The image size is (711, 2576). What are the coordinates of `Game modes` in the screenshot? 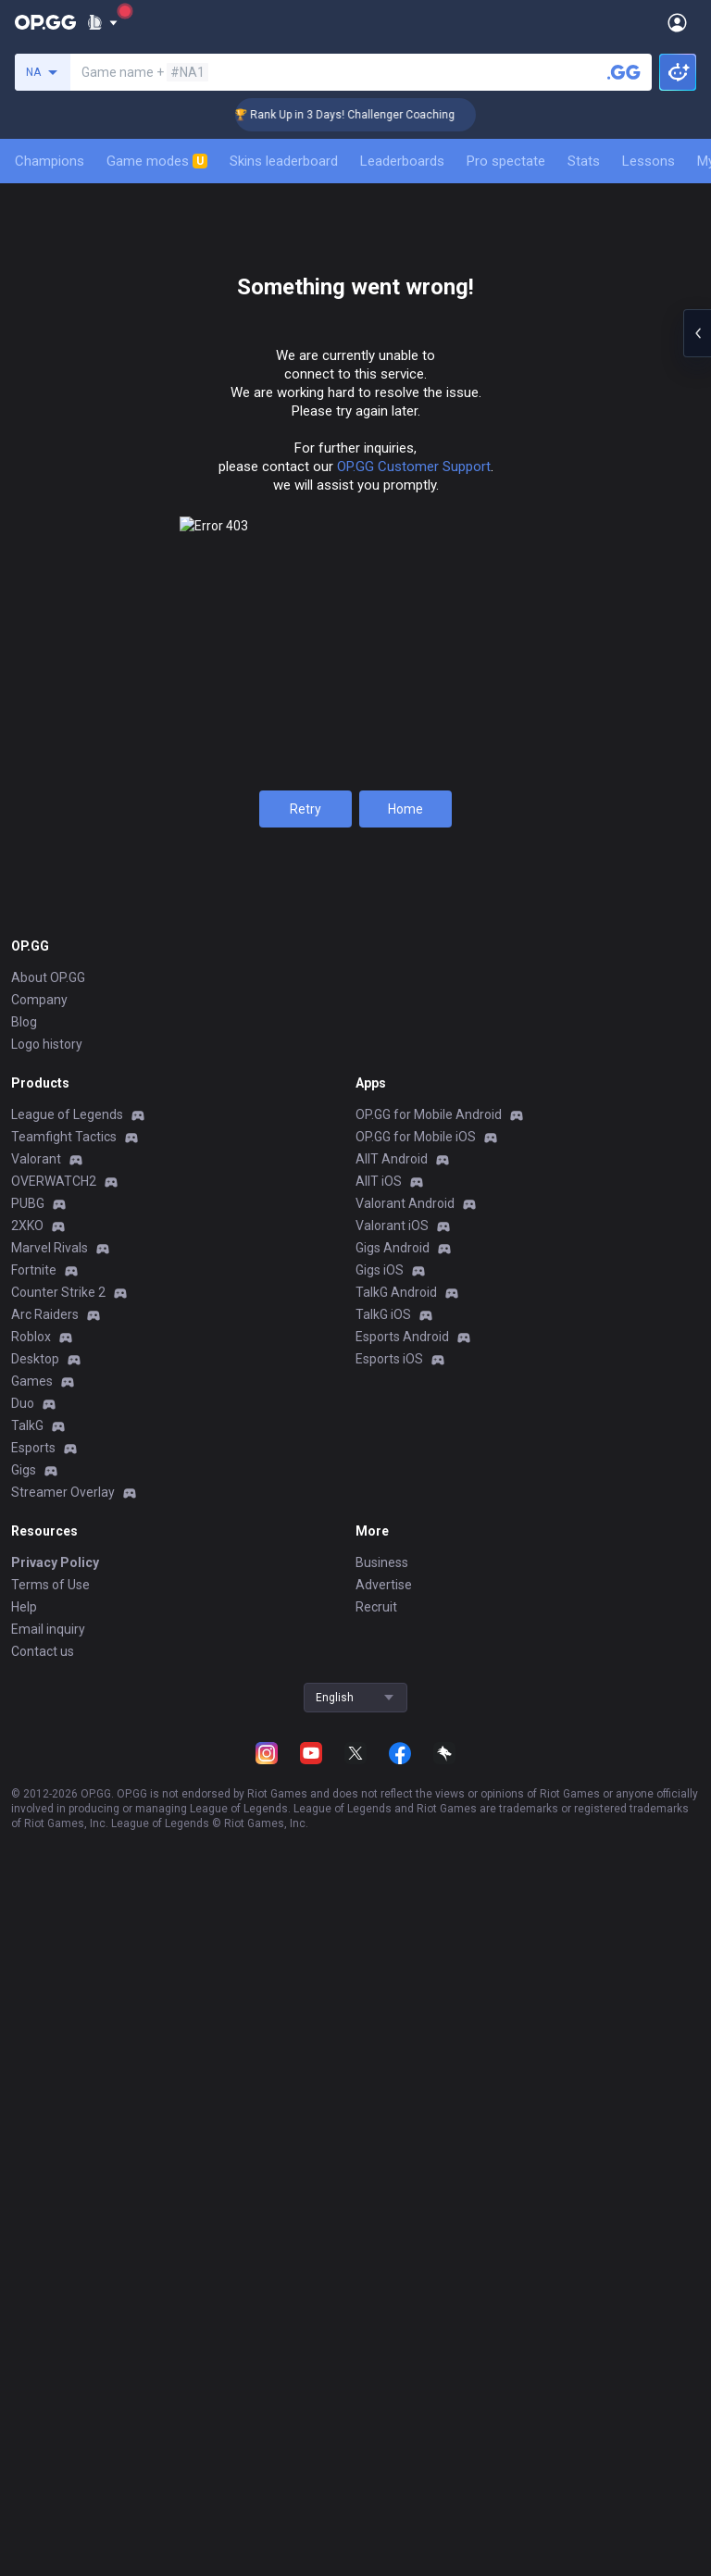 It's located at (156, 161).